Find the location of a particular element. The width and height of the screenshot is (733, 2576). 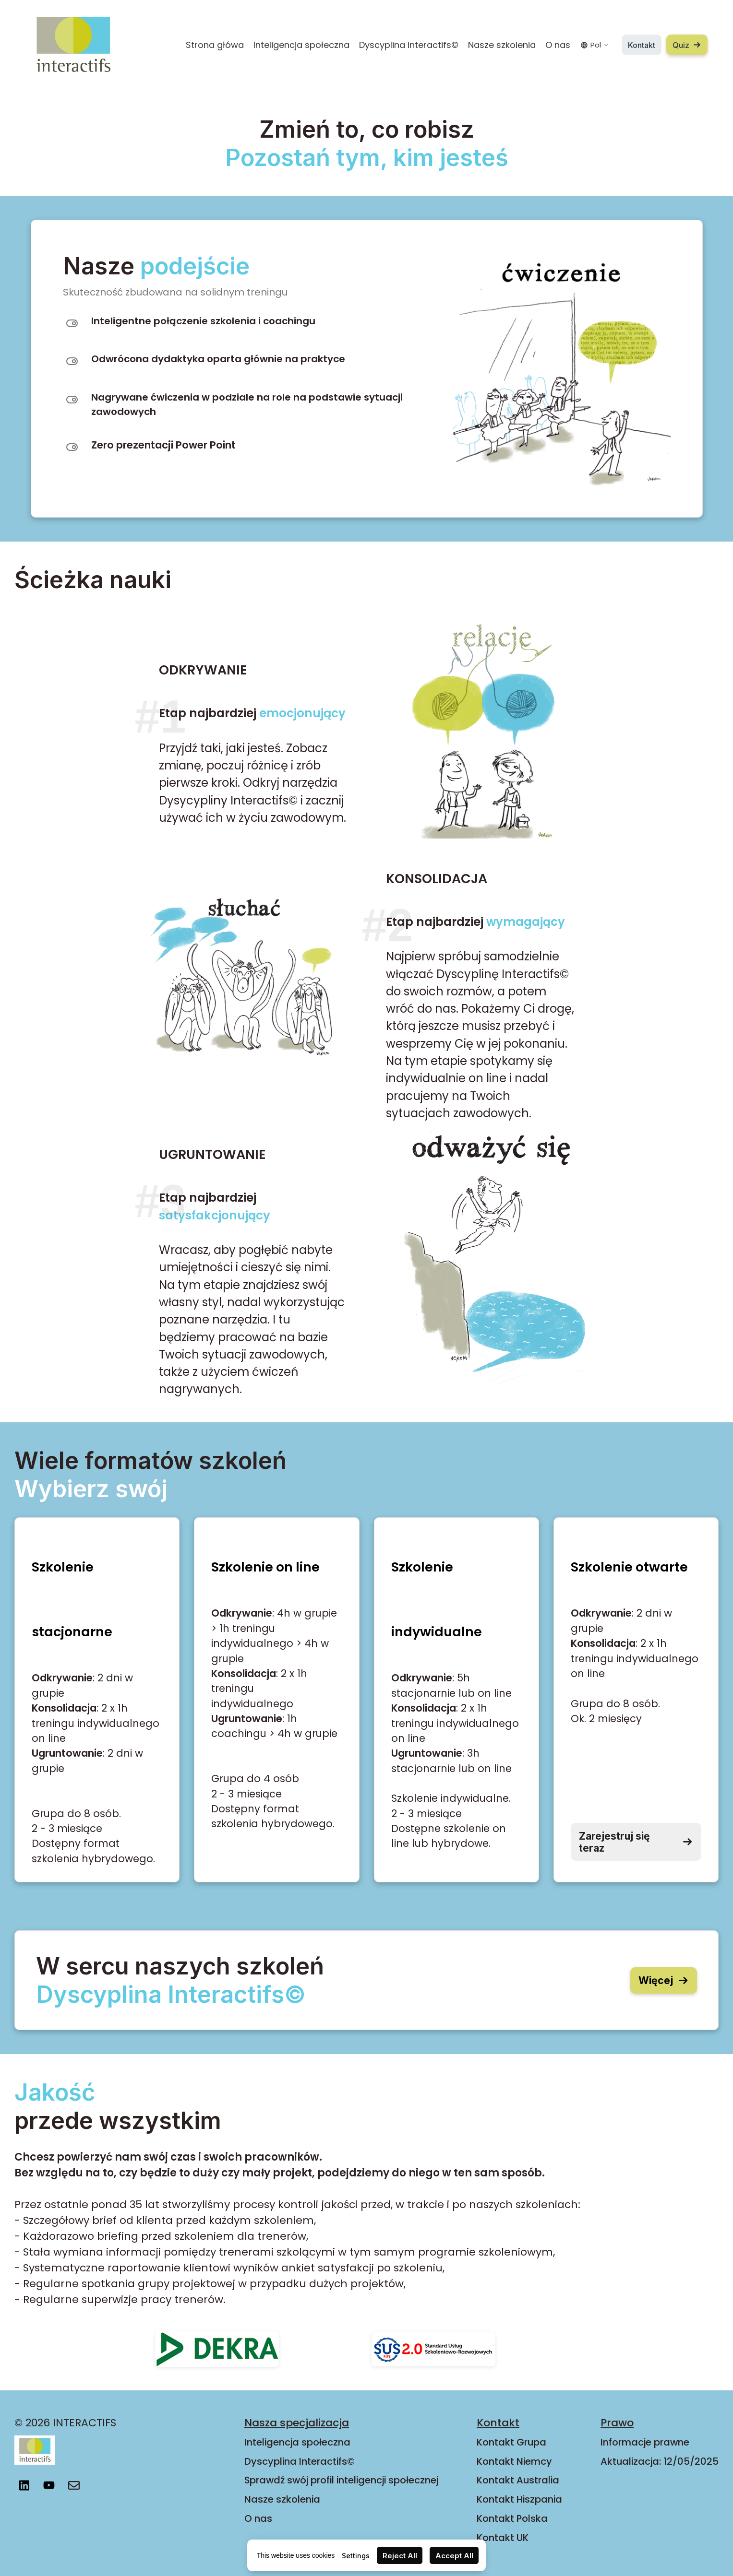

Inteligencja społeczna is located at coordinates (301, 45).